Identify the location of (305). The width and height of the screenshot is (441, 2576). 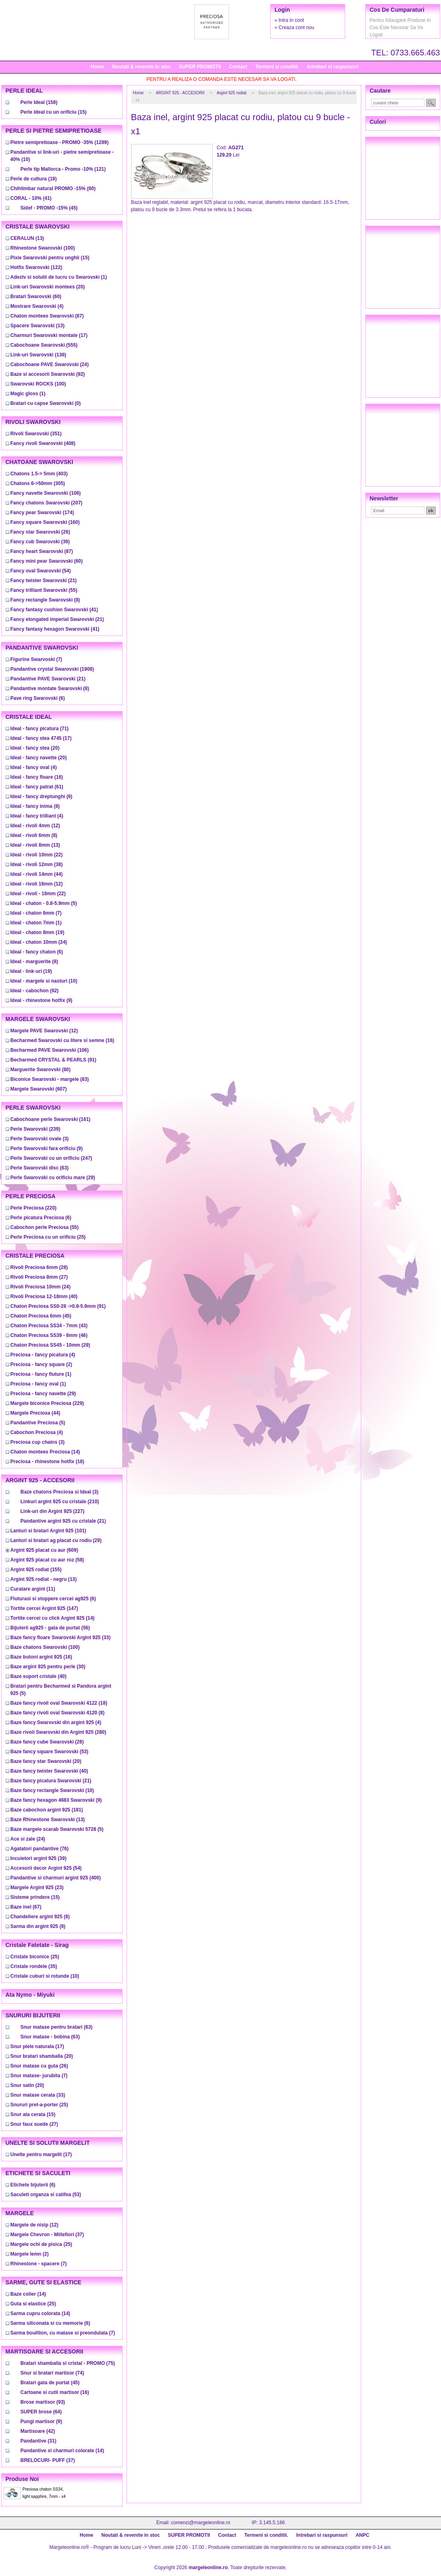
(38, 483).